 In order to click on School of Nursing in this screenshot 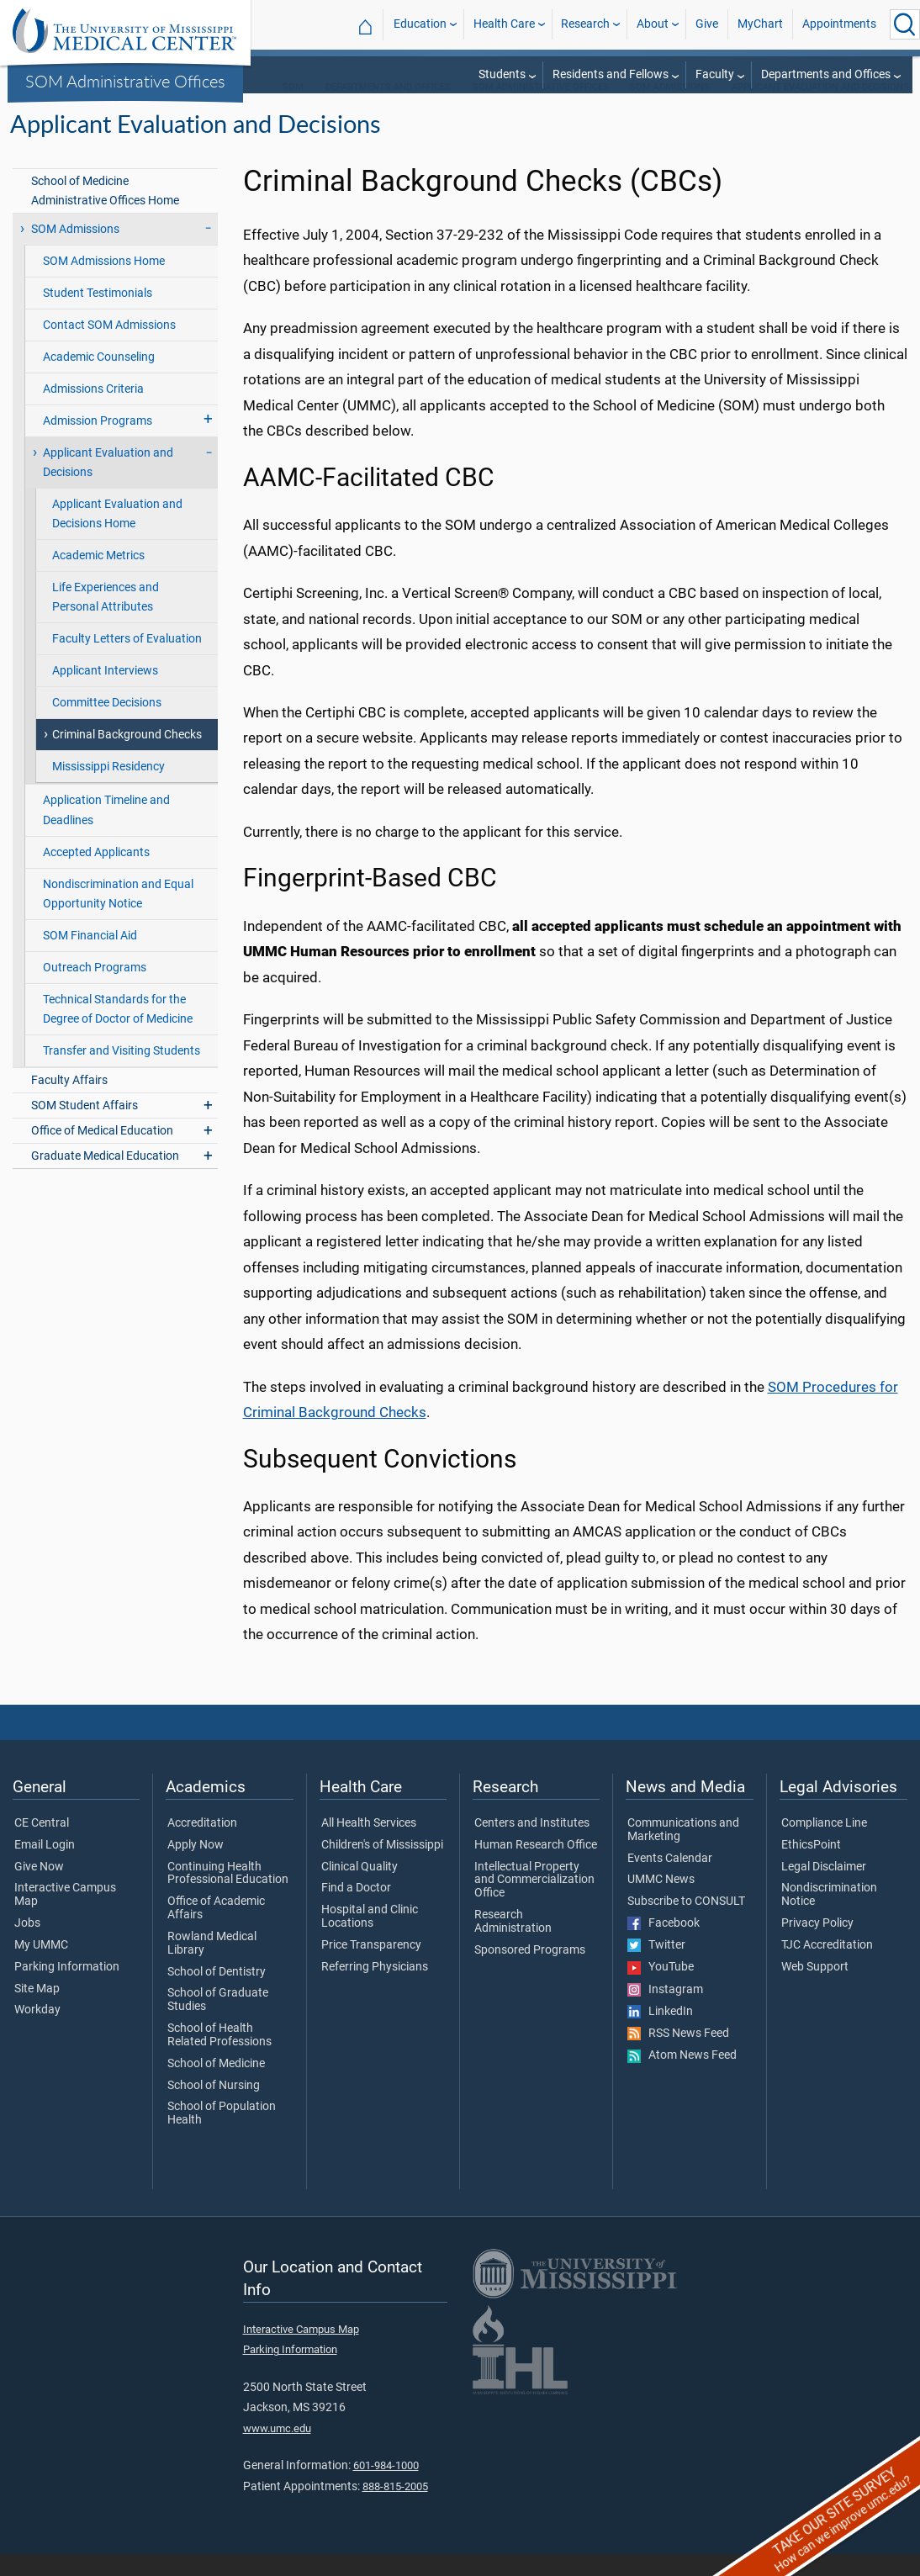, I will do `click(213, 2107)`.